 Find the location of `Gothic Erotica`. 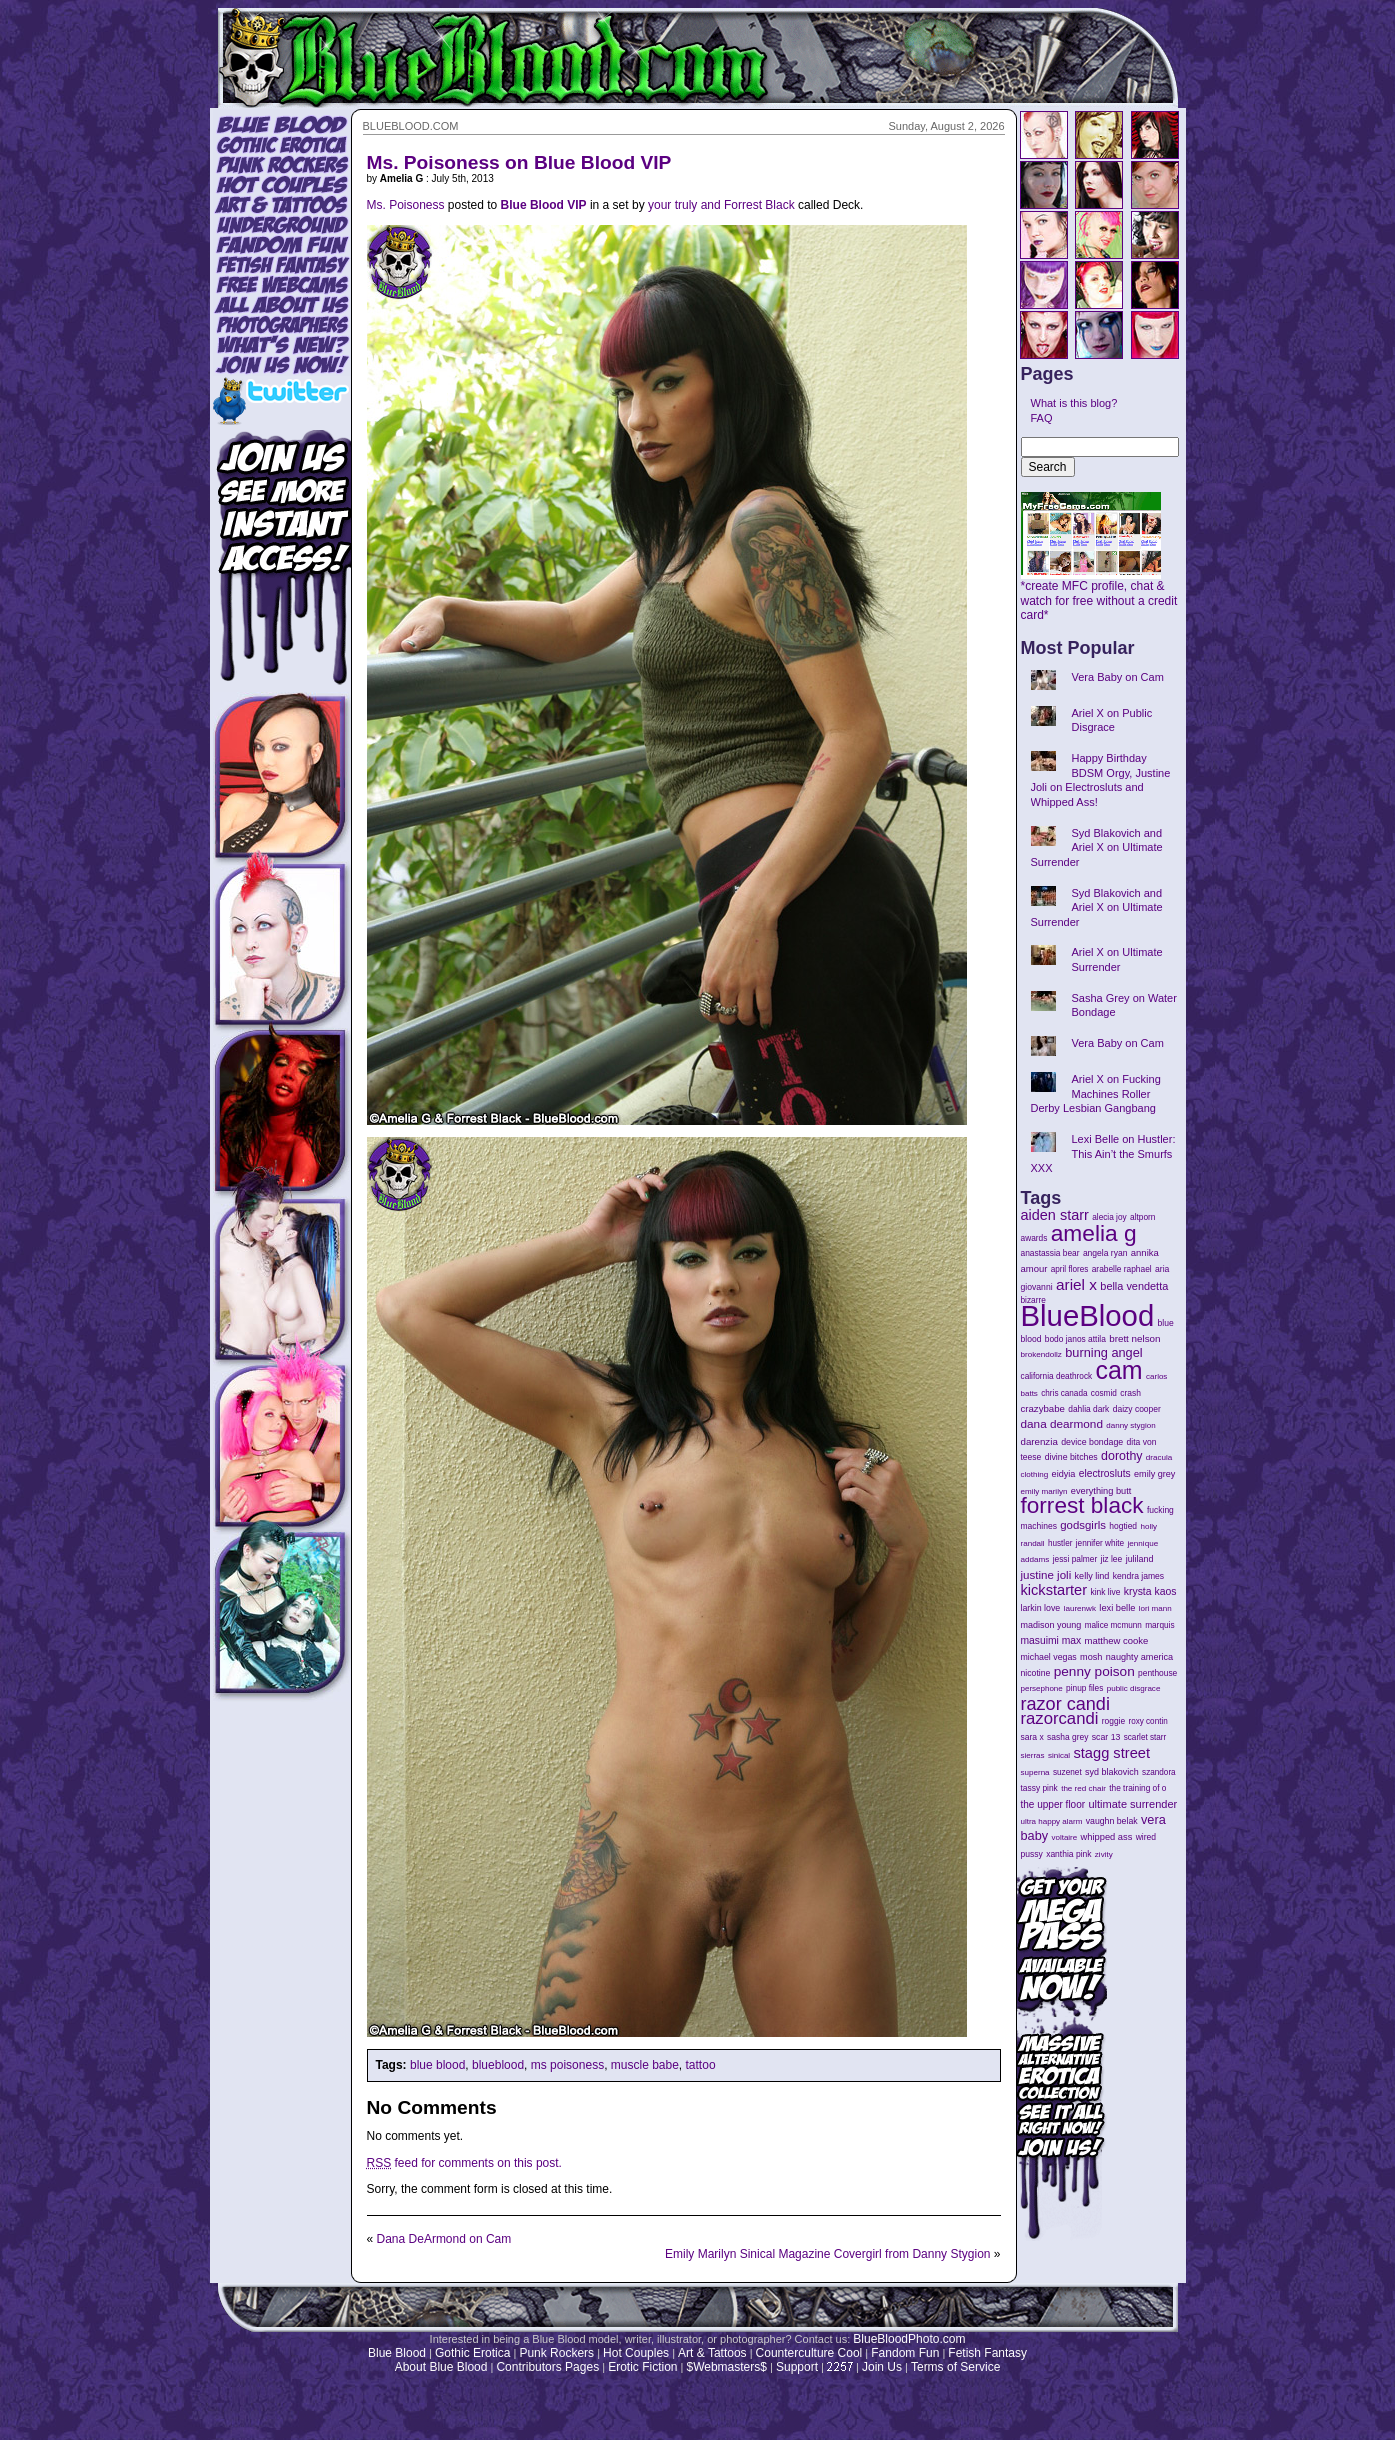

Gothic Erotica is located at coordinates (472, 2353).